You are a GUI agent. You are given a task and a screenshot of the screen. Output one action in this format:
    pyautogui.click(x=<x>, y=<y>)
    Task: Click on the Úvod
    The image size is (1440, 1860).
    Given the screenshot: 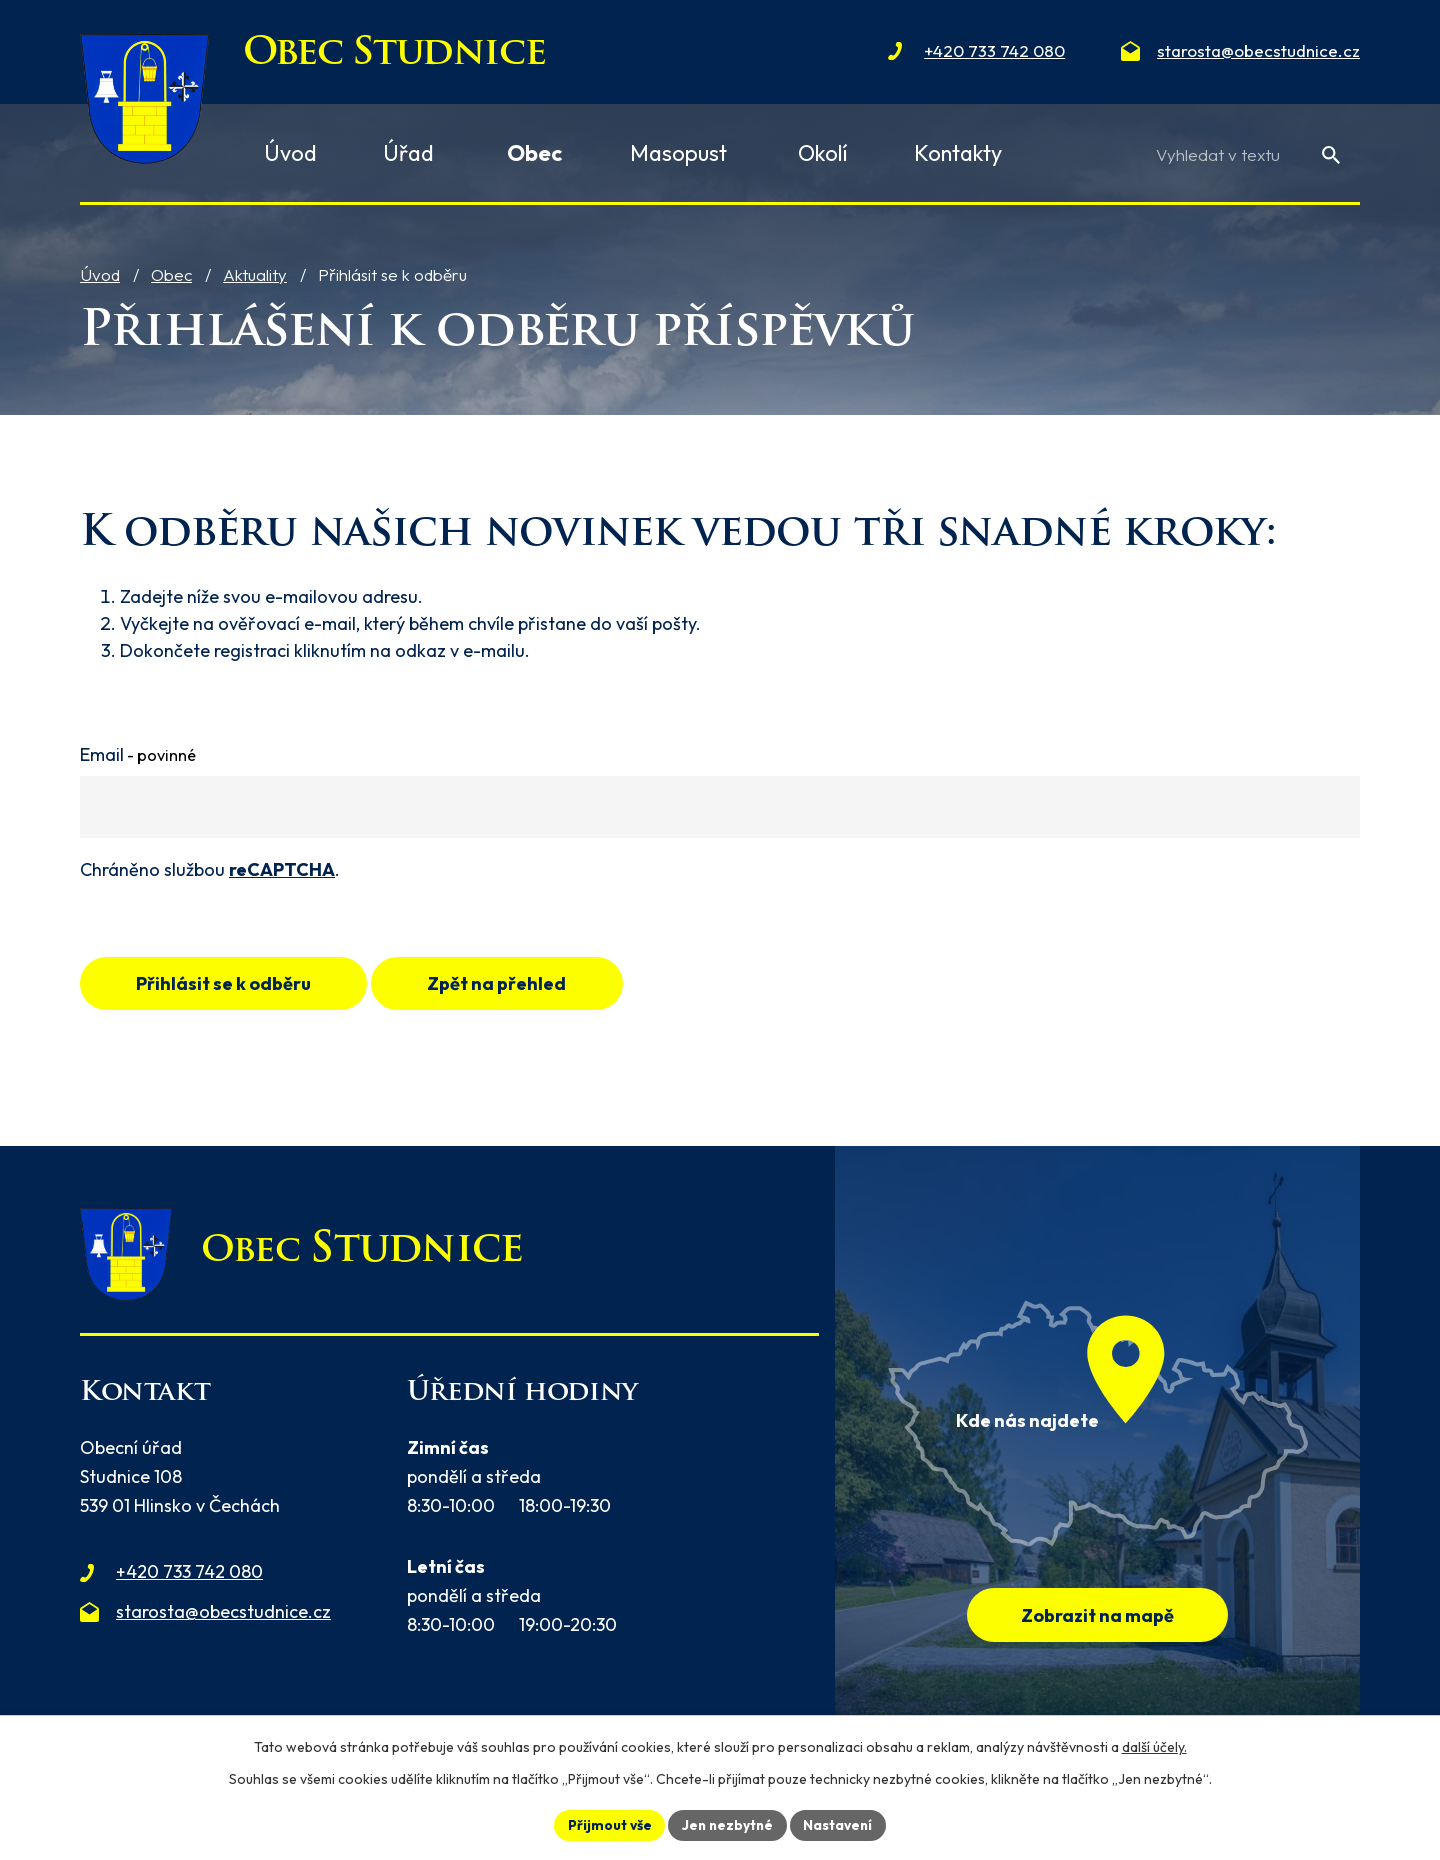 What is the action you would take?
    pyautogui.click(x=100, y=274)
    